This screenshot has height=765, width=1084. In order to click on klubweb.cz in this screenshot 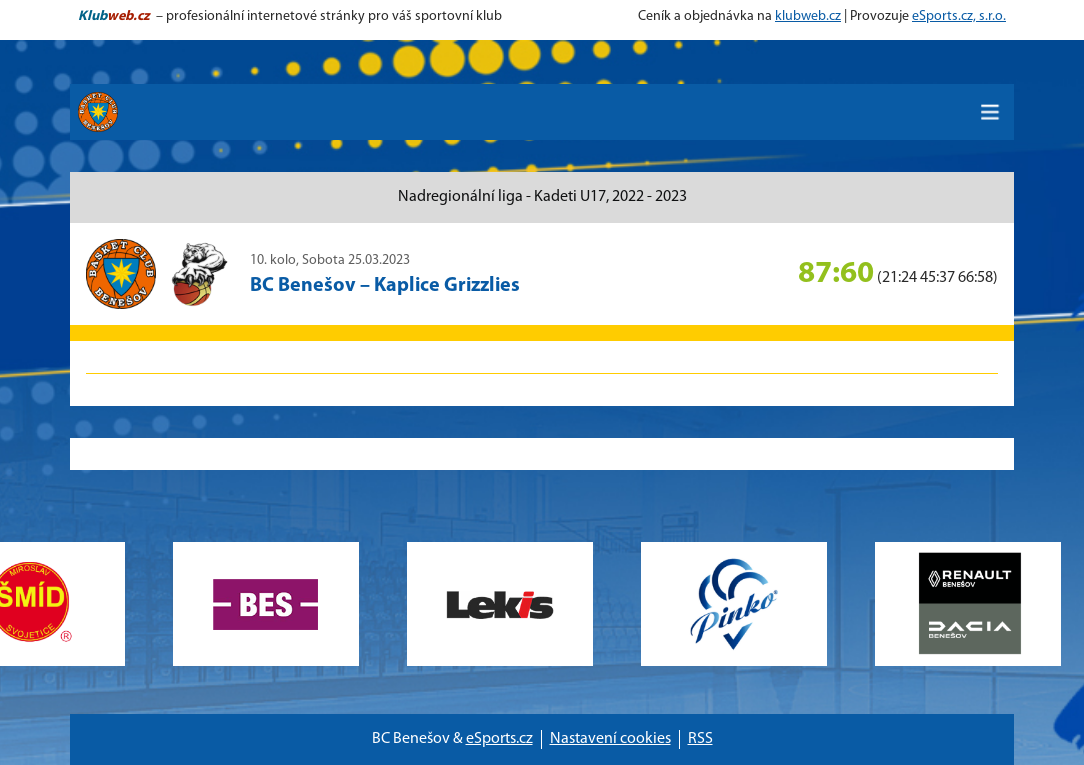, I will do `click(808, 16)`.